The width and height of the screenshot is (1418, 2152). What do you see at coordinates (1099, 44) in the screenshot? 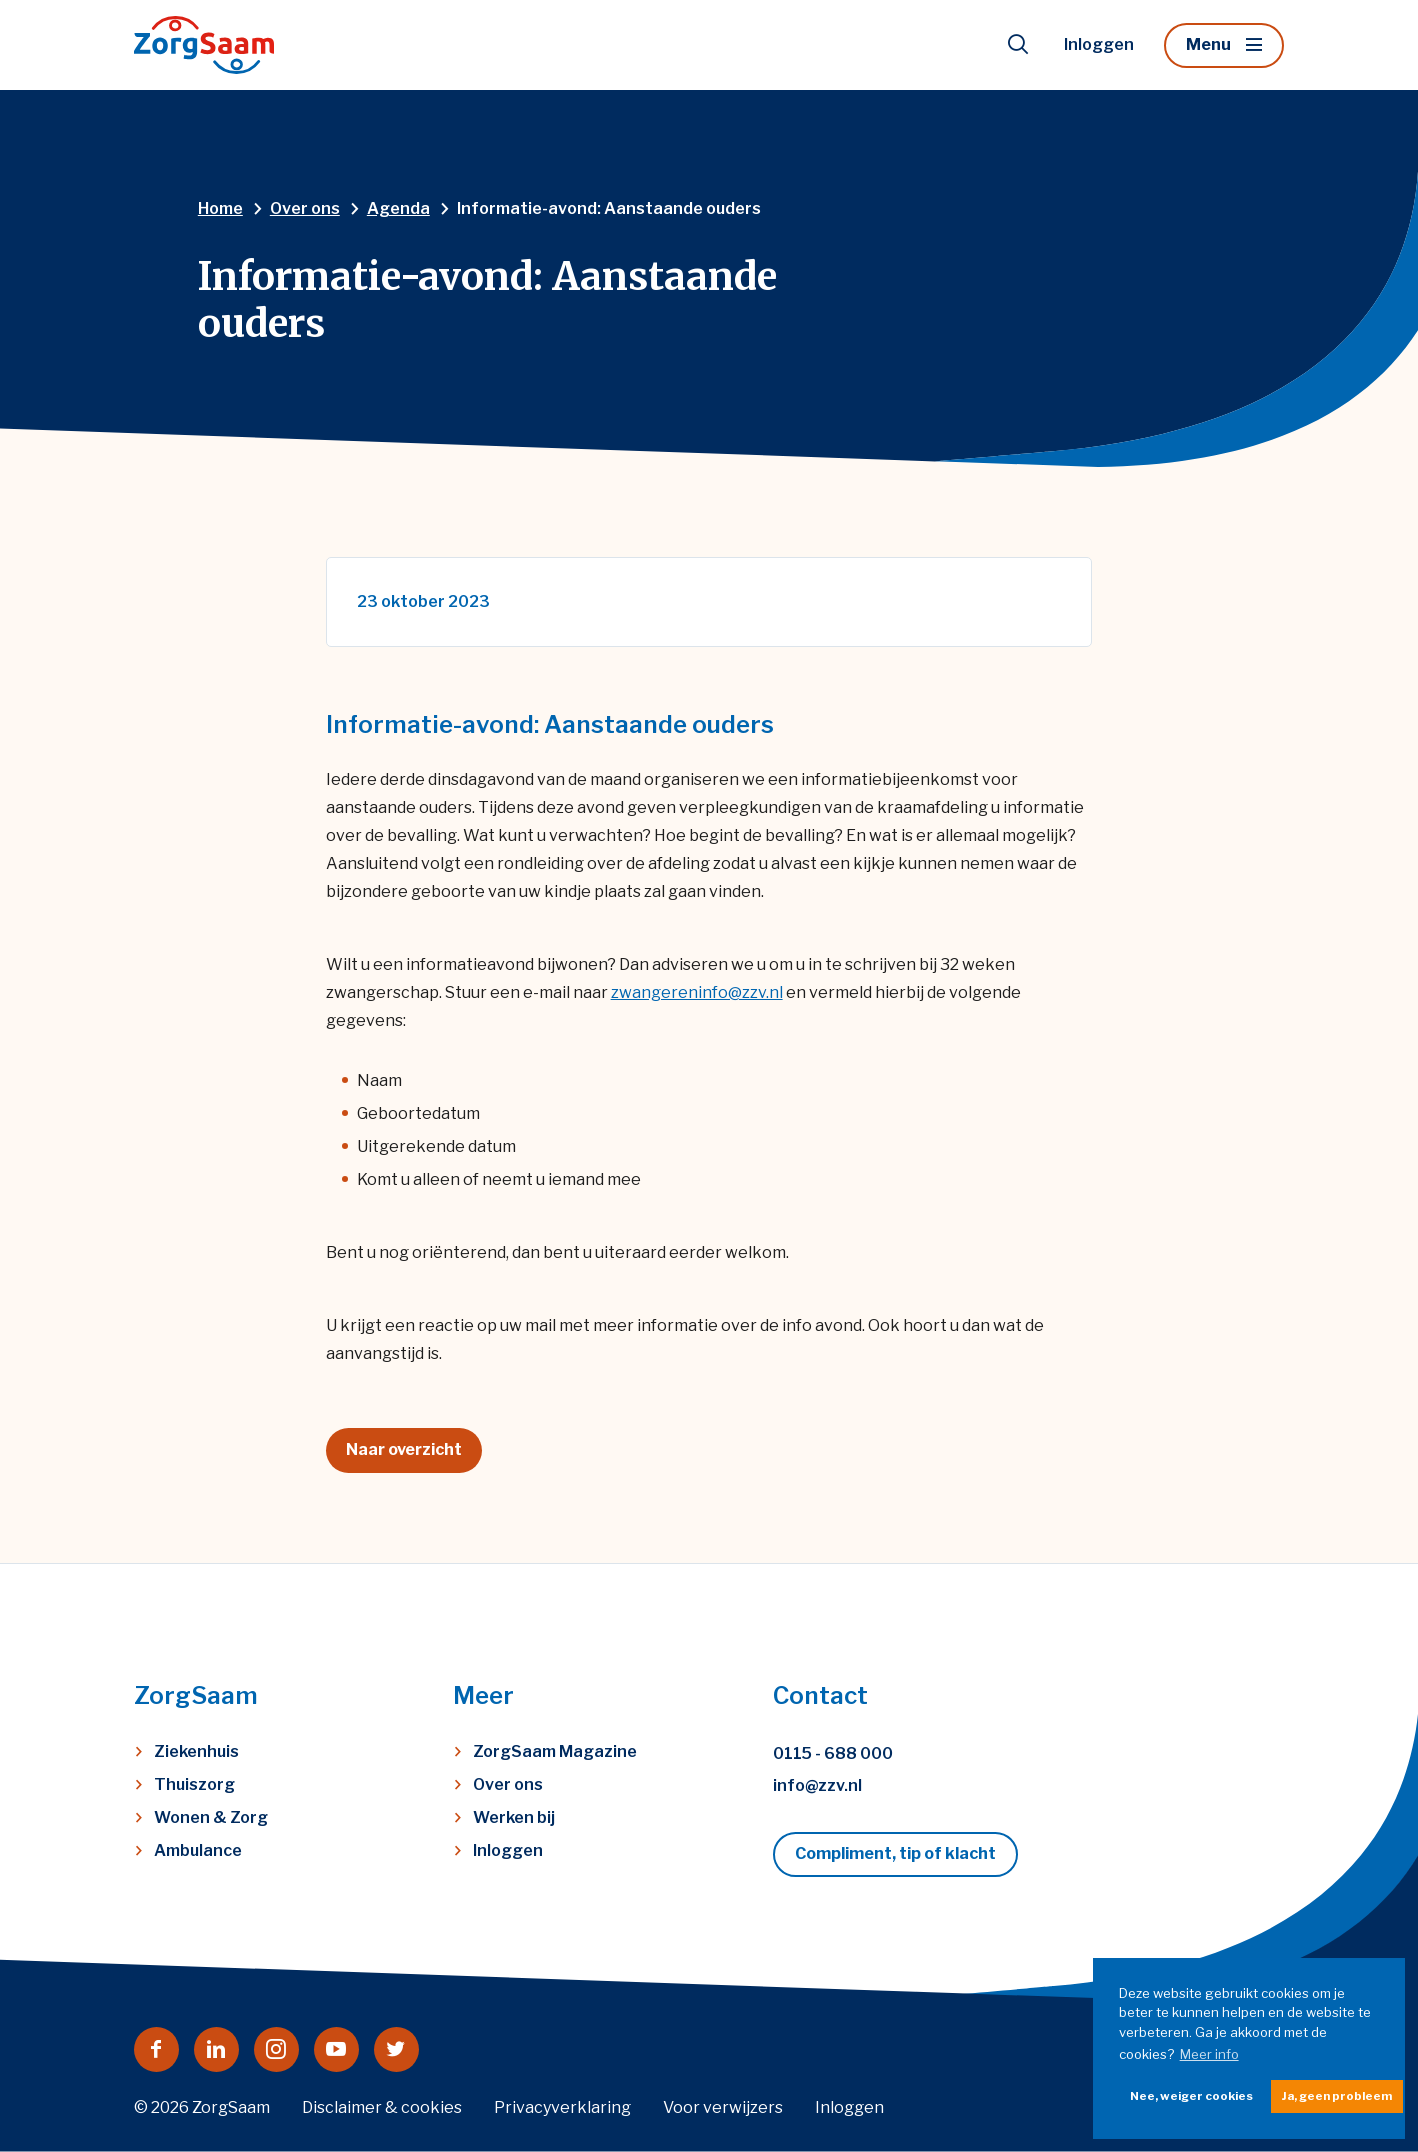
I see `Inloggen` at bounding box center [1099, 44].